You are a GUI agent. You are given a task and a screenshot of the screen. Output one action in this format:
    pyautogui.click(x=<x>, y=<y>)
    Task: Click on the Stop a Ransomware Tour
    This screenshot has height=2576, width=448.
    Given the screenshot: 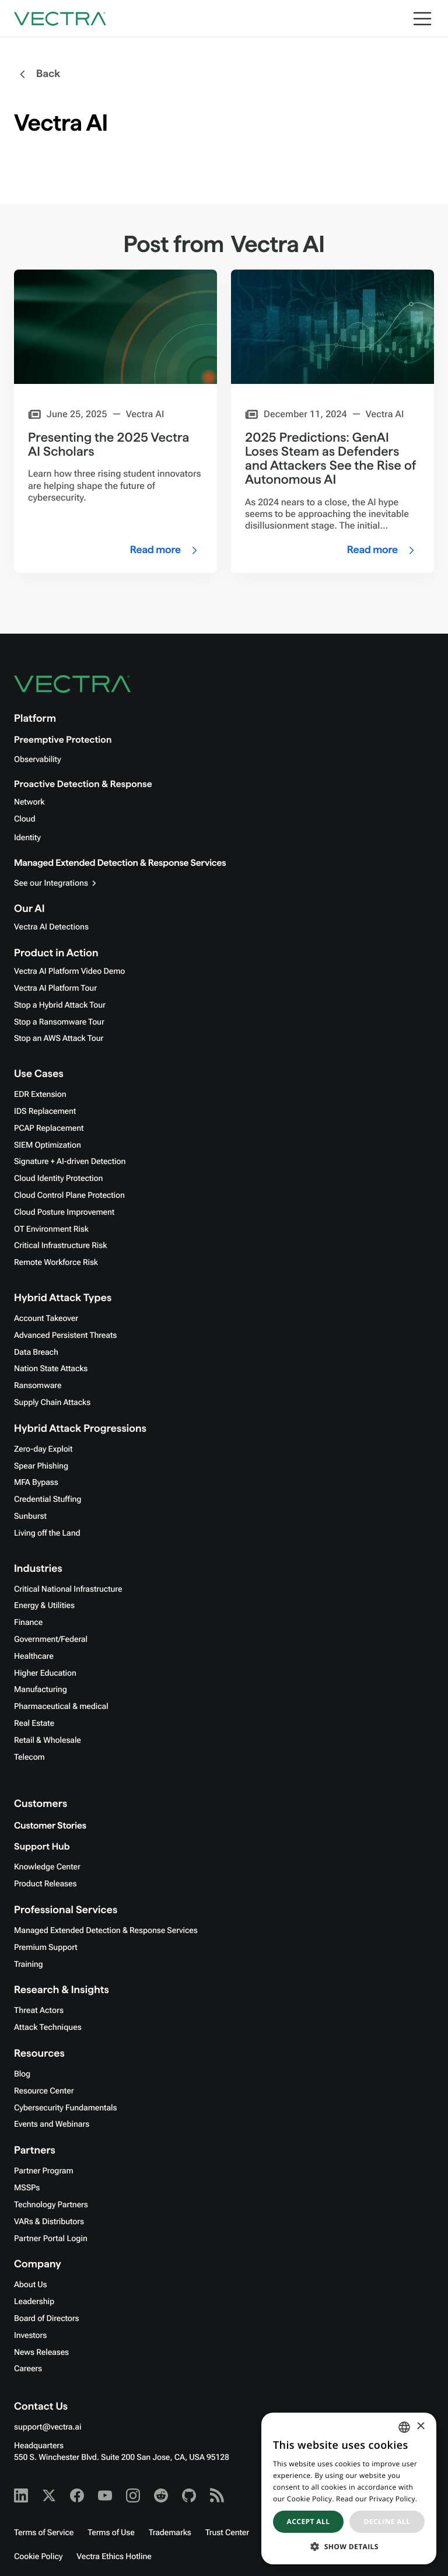 What is the action you would take?
    pyautogui.click(x=59, y=1022)
    